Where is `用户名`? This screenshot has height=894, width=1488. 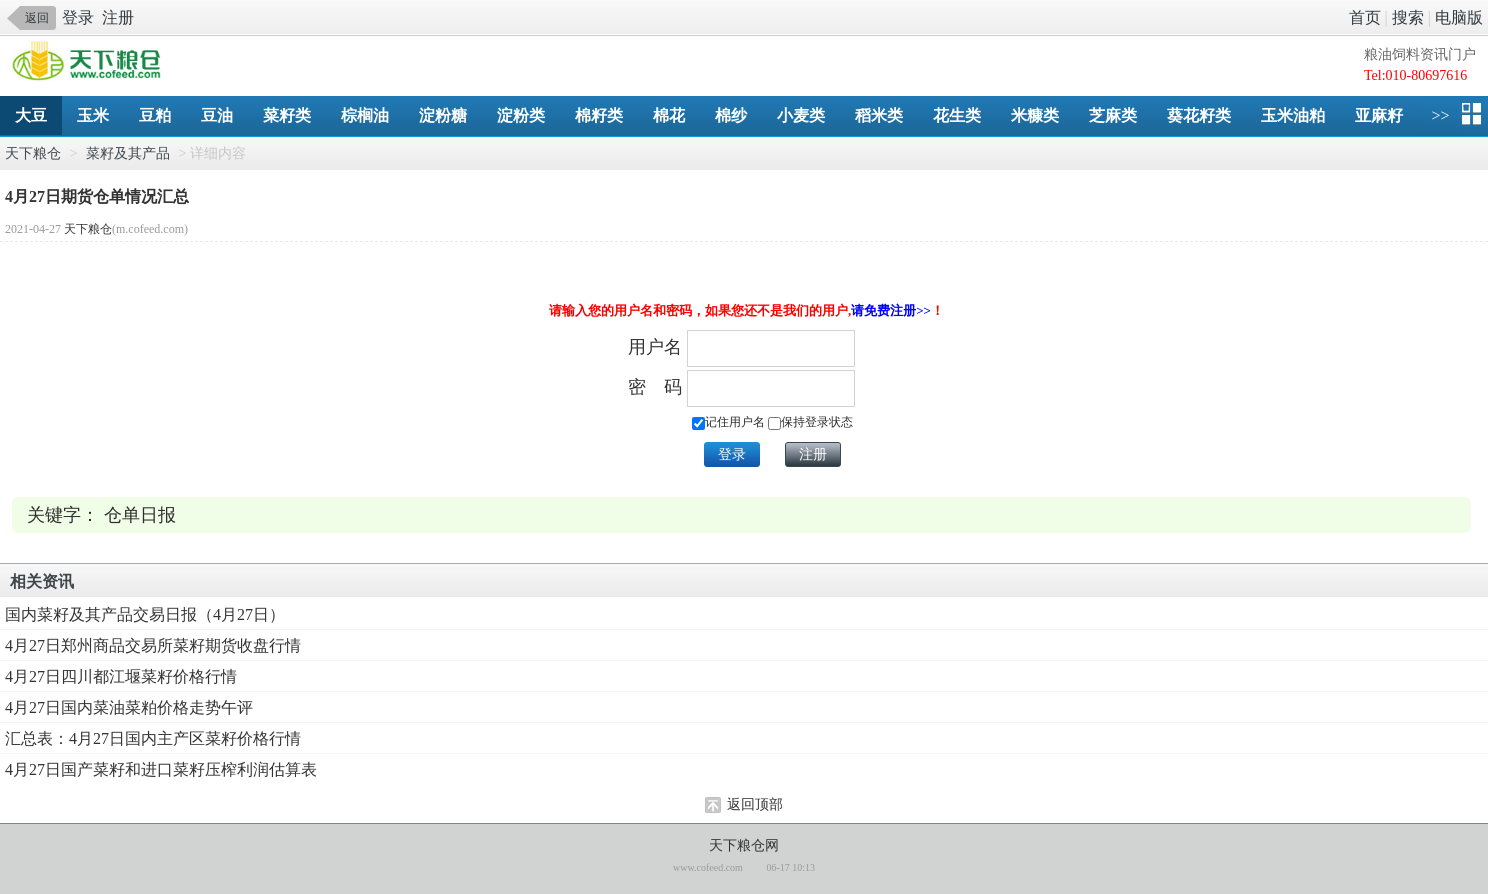 用户名 is located at coordinates (655, 347).